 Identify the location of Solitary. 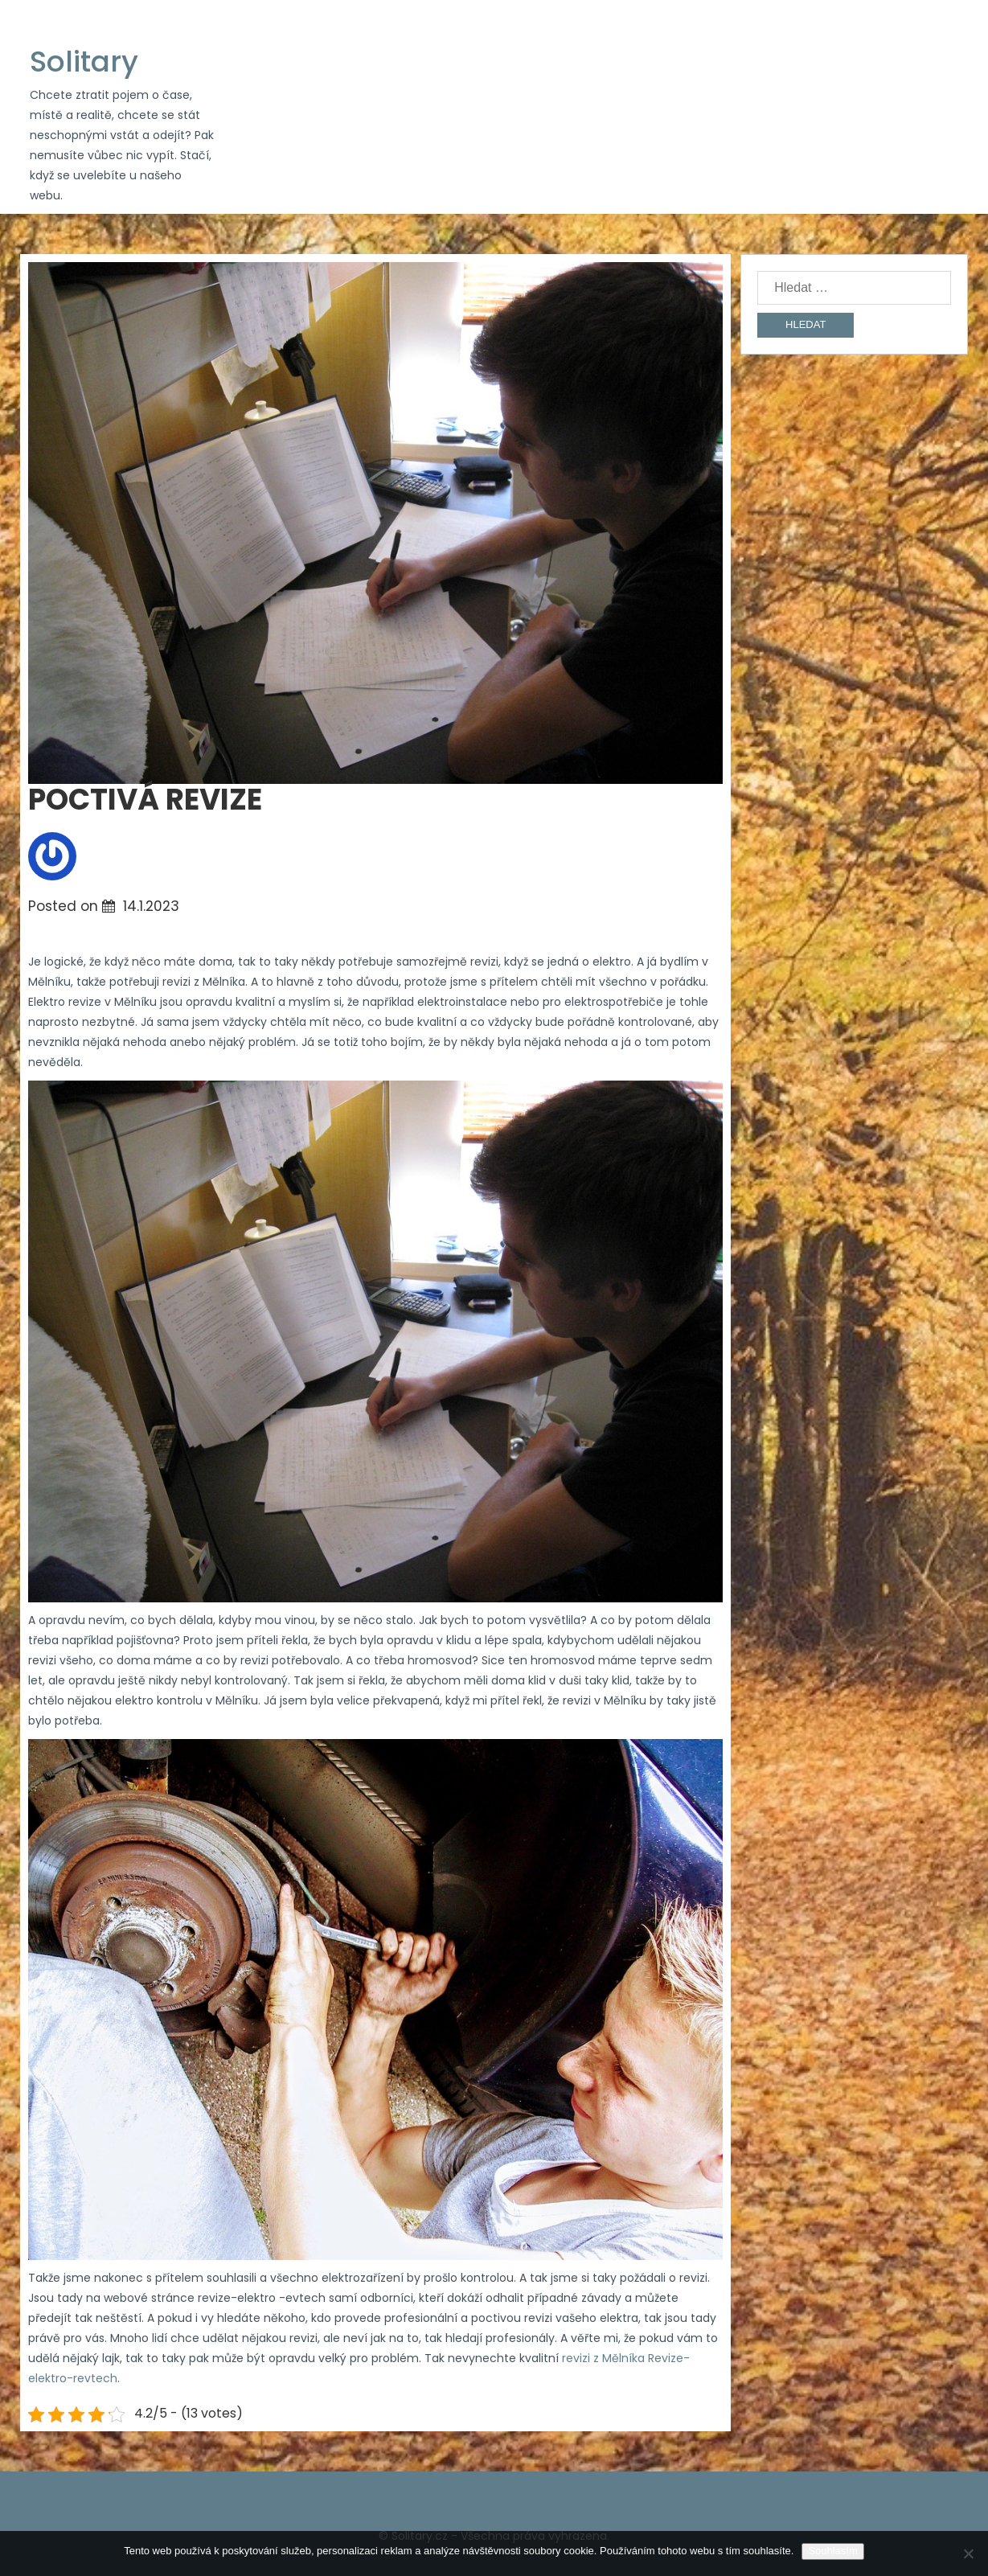
(84, 61).